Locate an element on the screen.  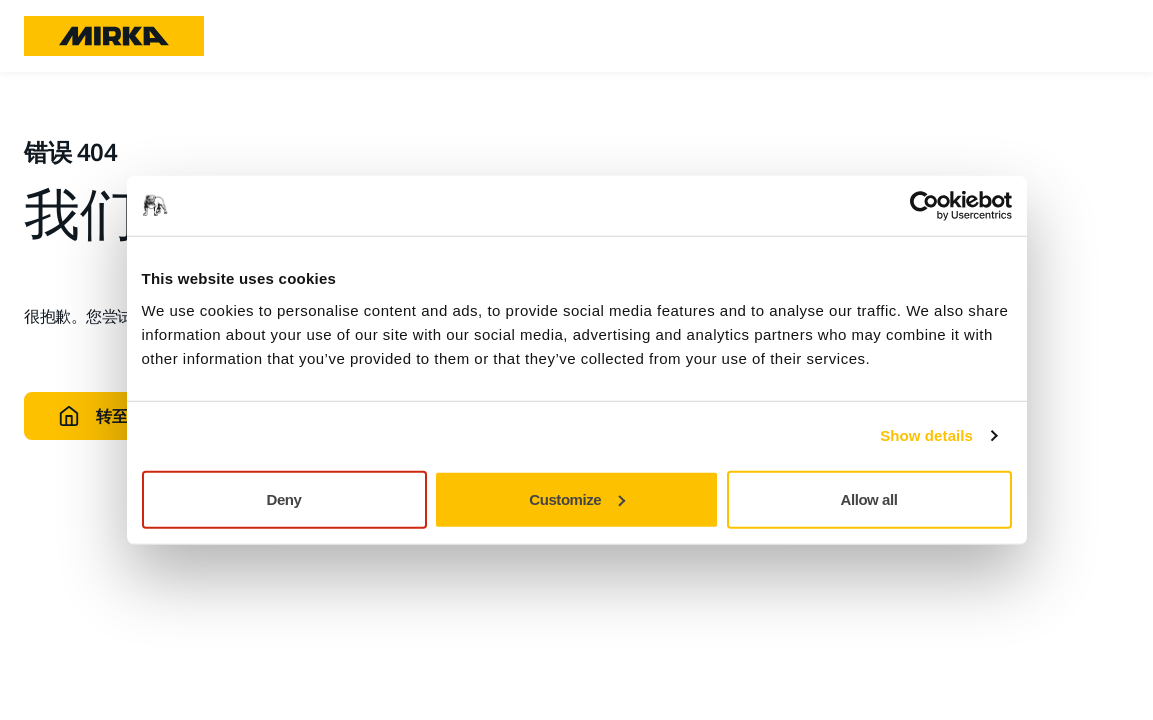
Deny is located at coordinates (284, 498).